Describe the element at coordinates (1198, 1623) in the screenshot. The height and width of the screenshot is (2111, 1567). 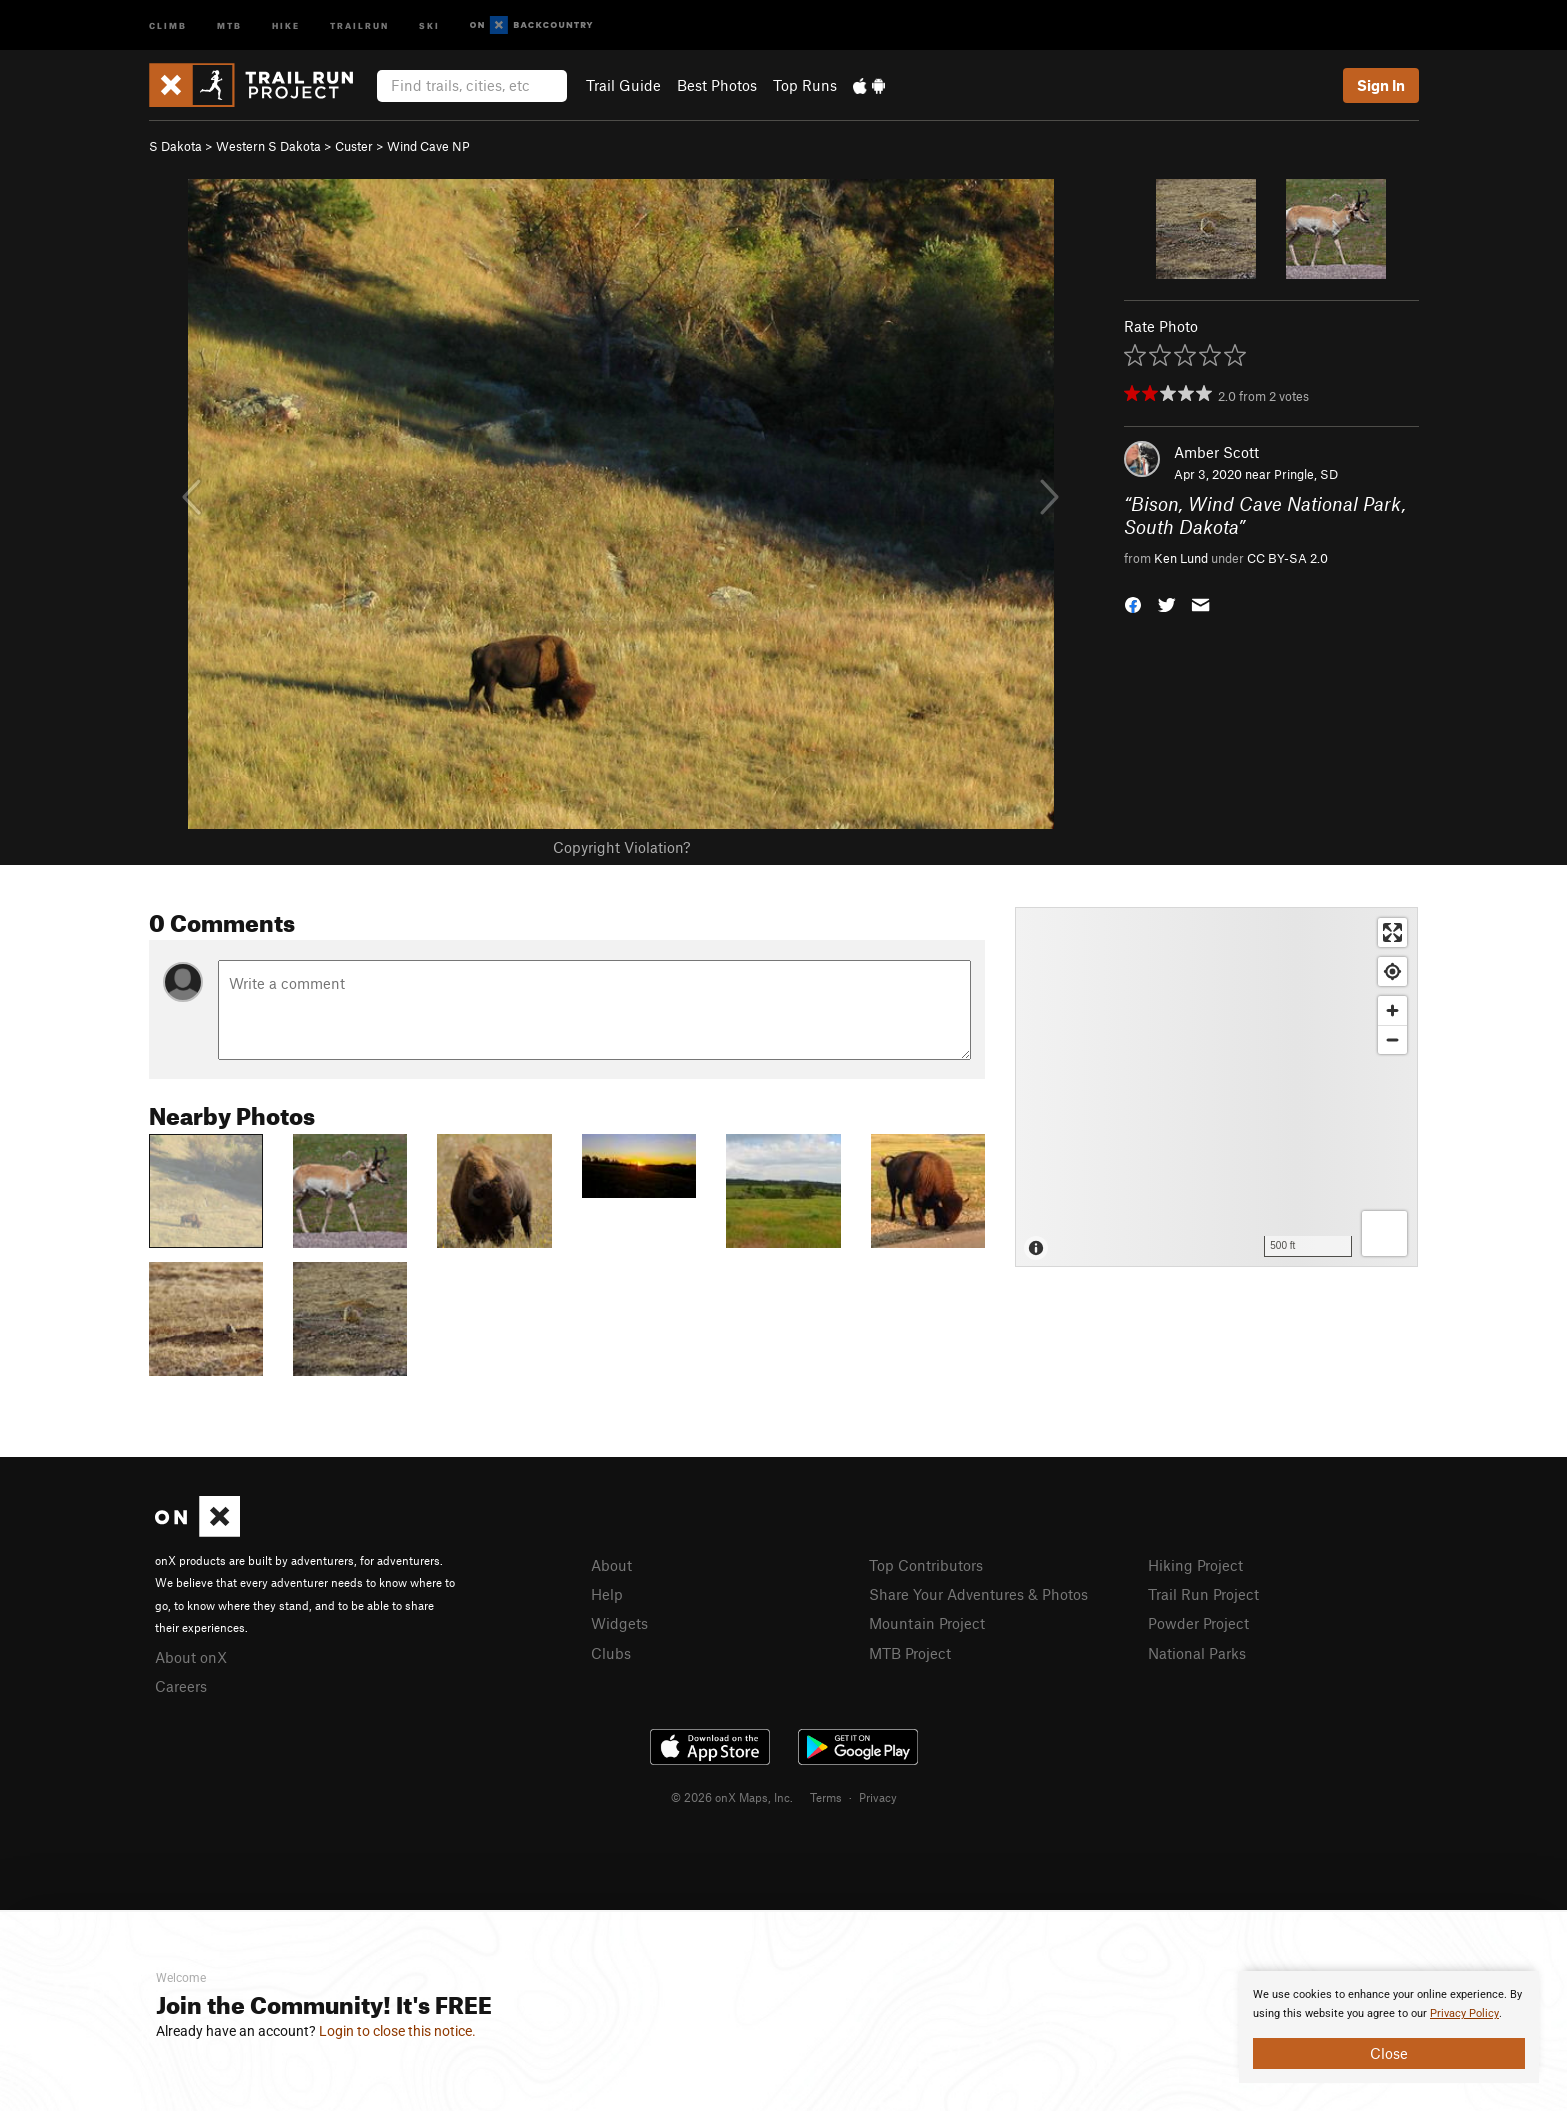
I see `Powder Project` at that location.